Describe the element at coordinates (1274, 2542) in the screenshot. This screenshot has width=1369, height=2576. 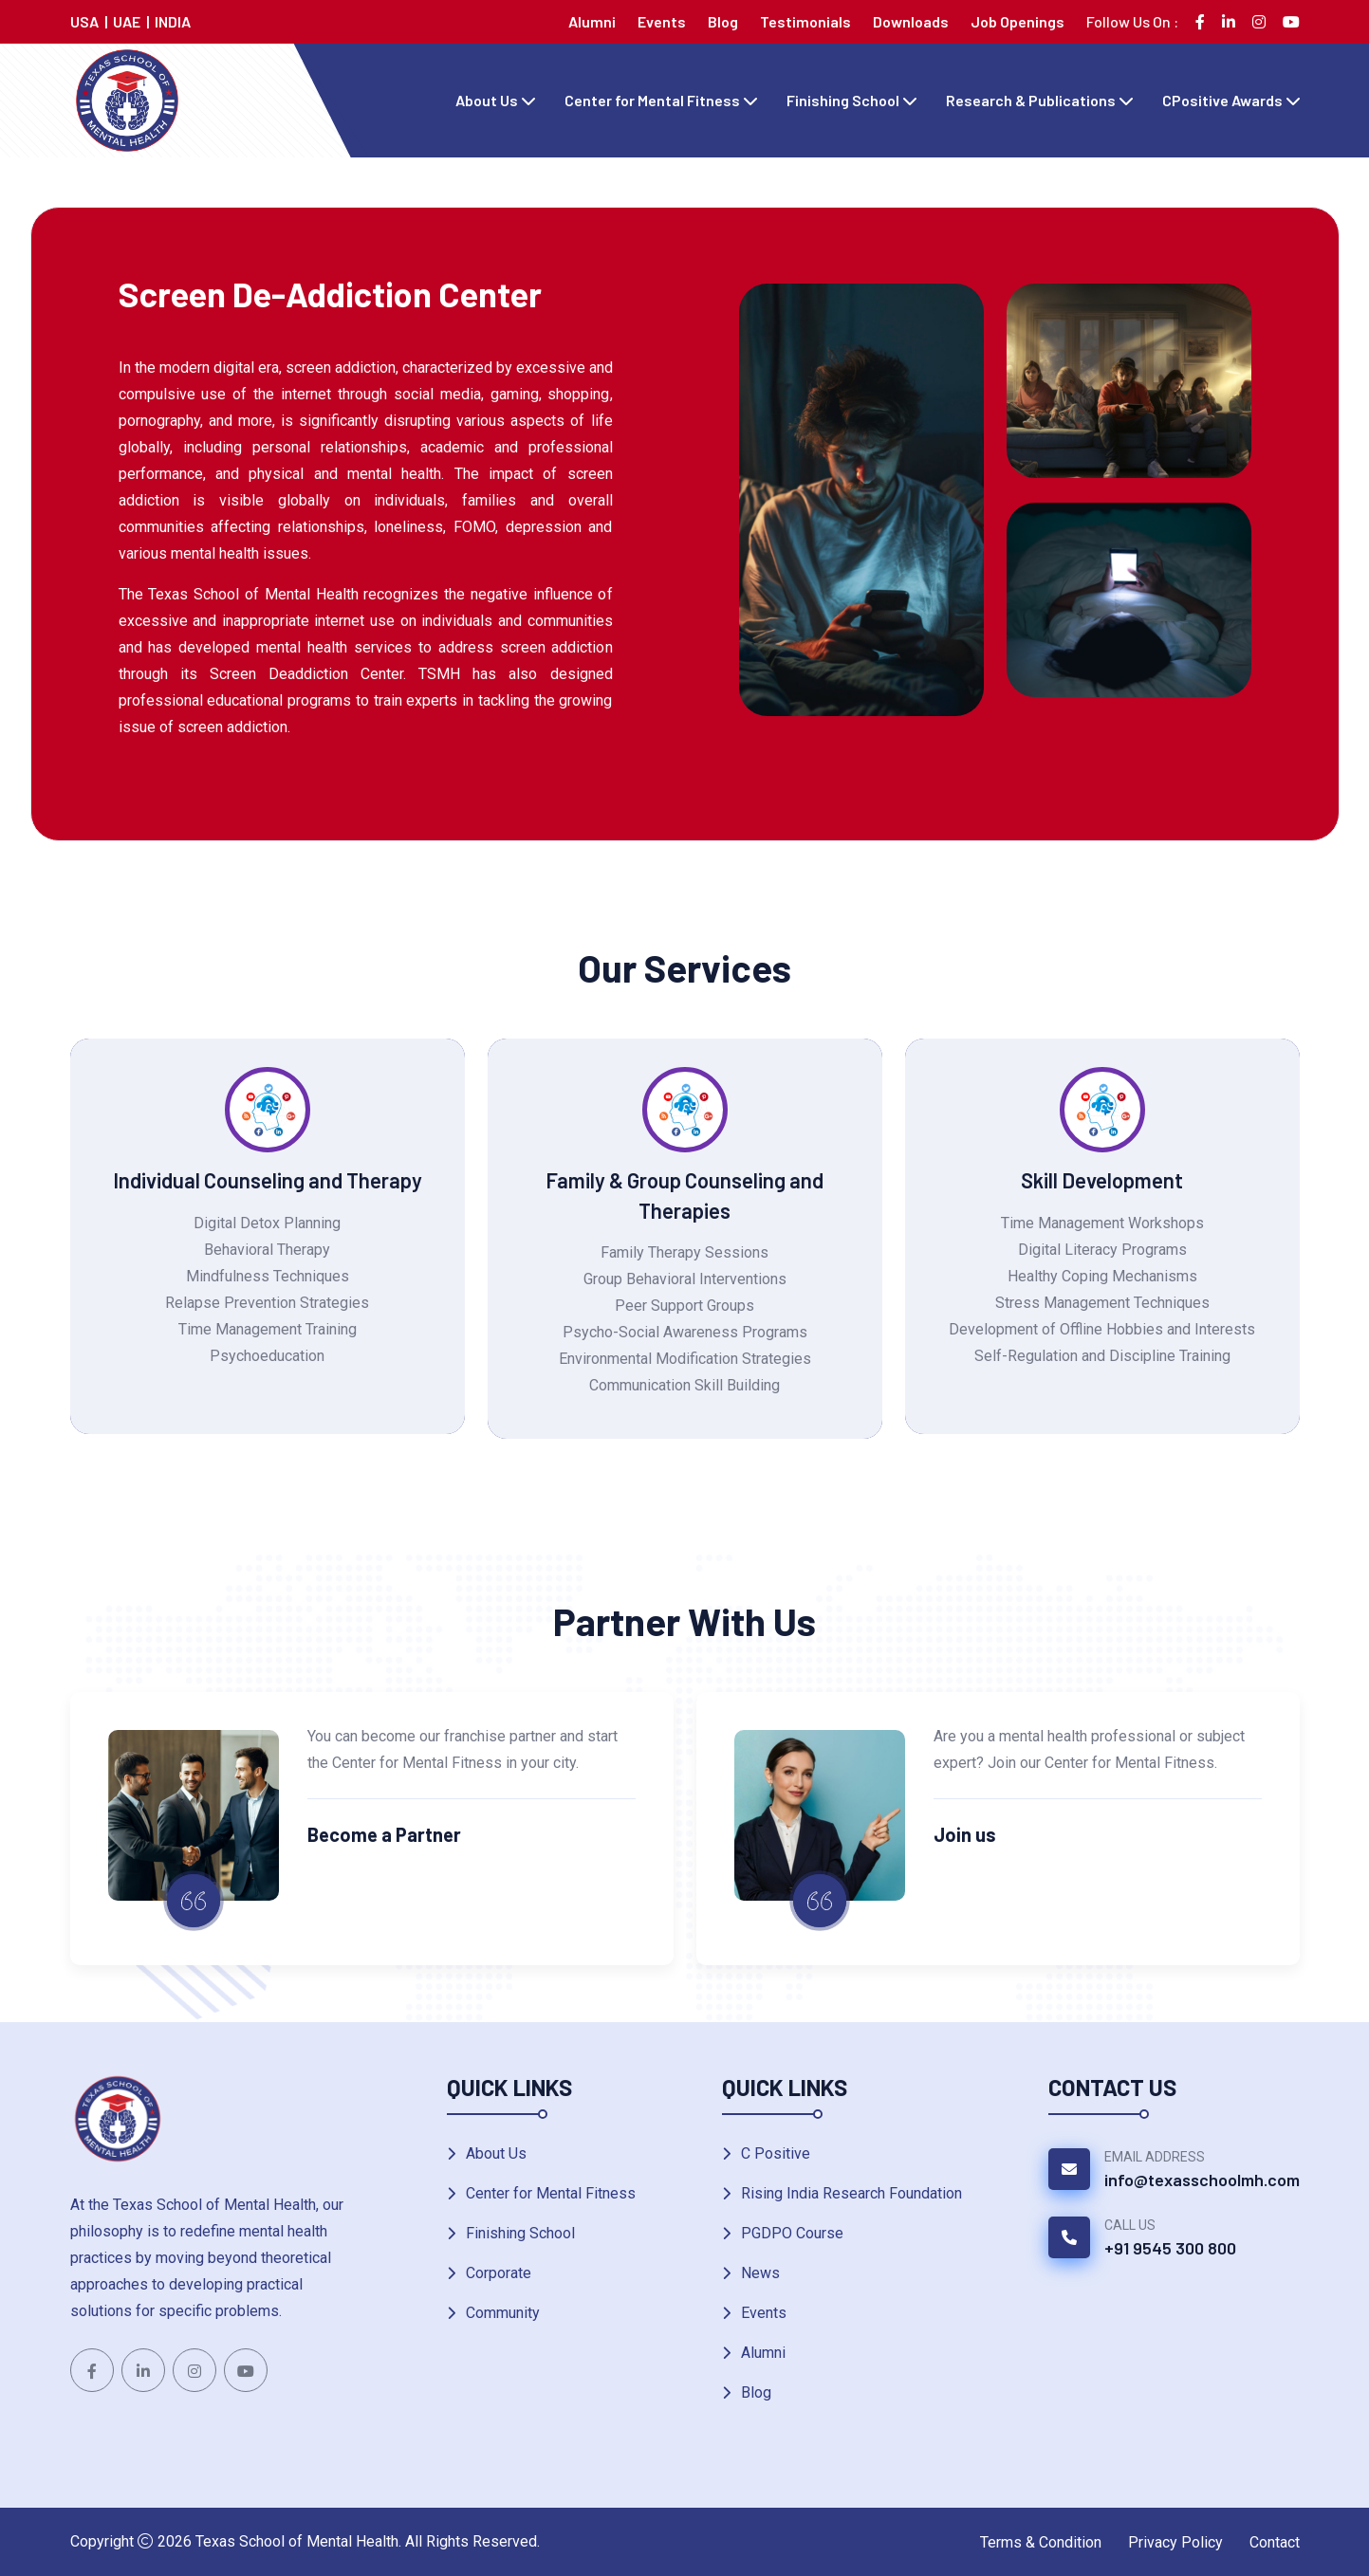
I see `Contact` at that location.